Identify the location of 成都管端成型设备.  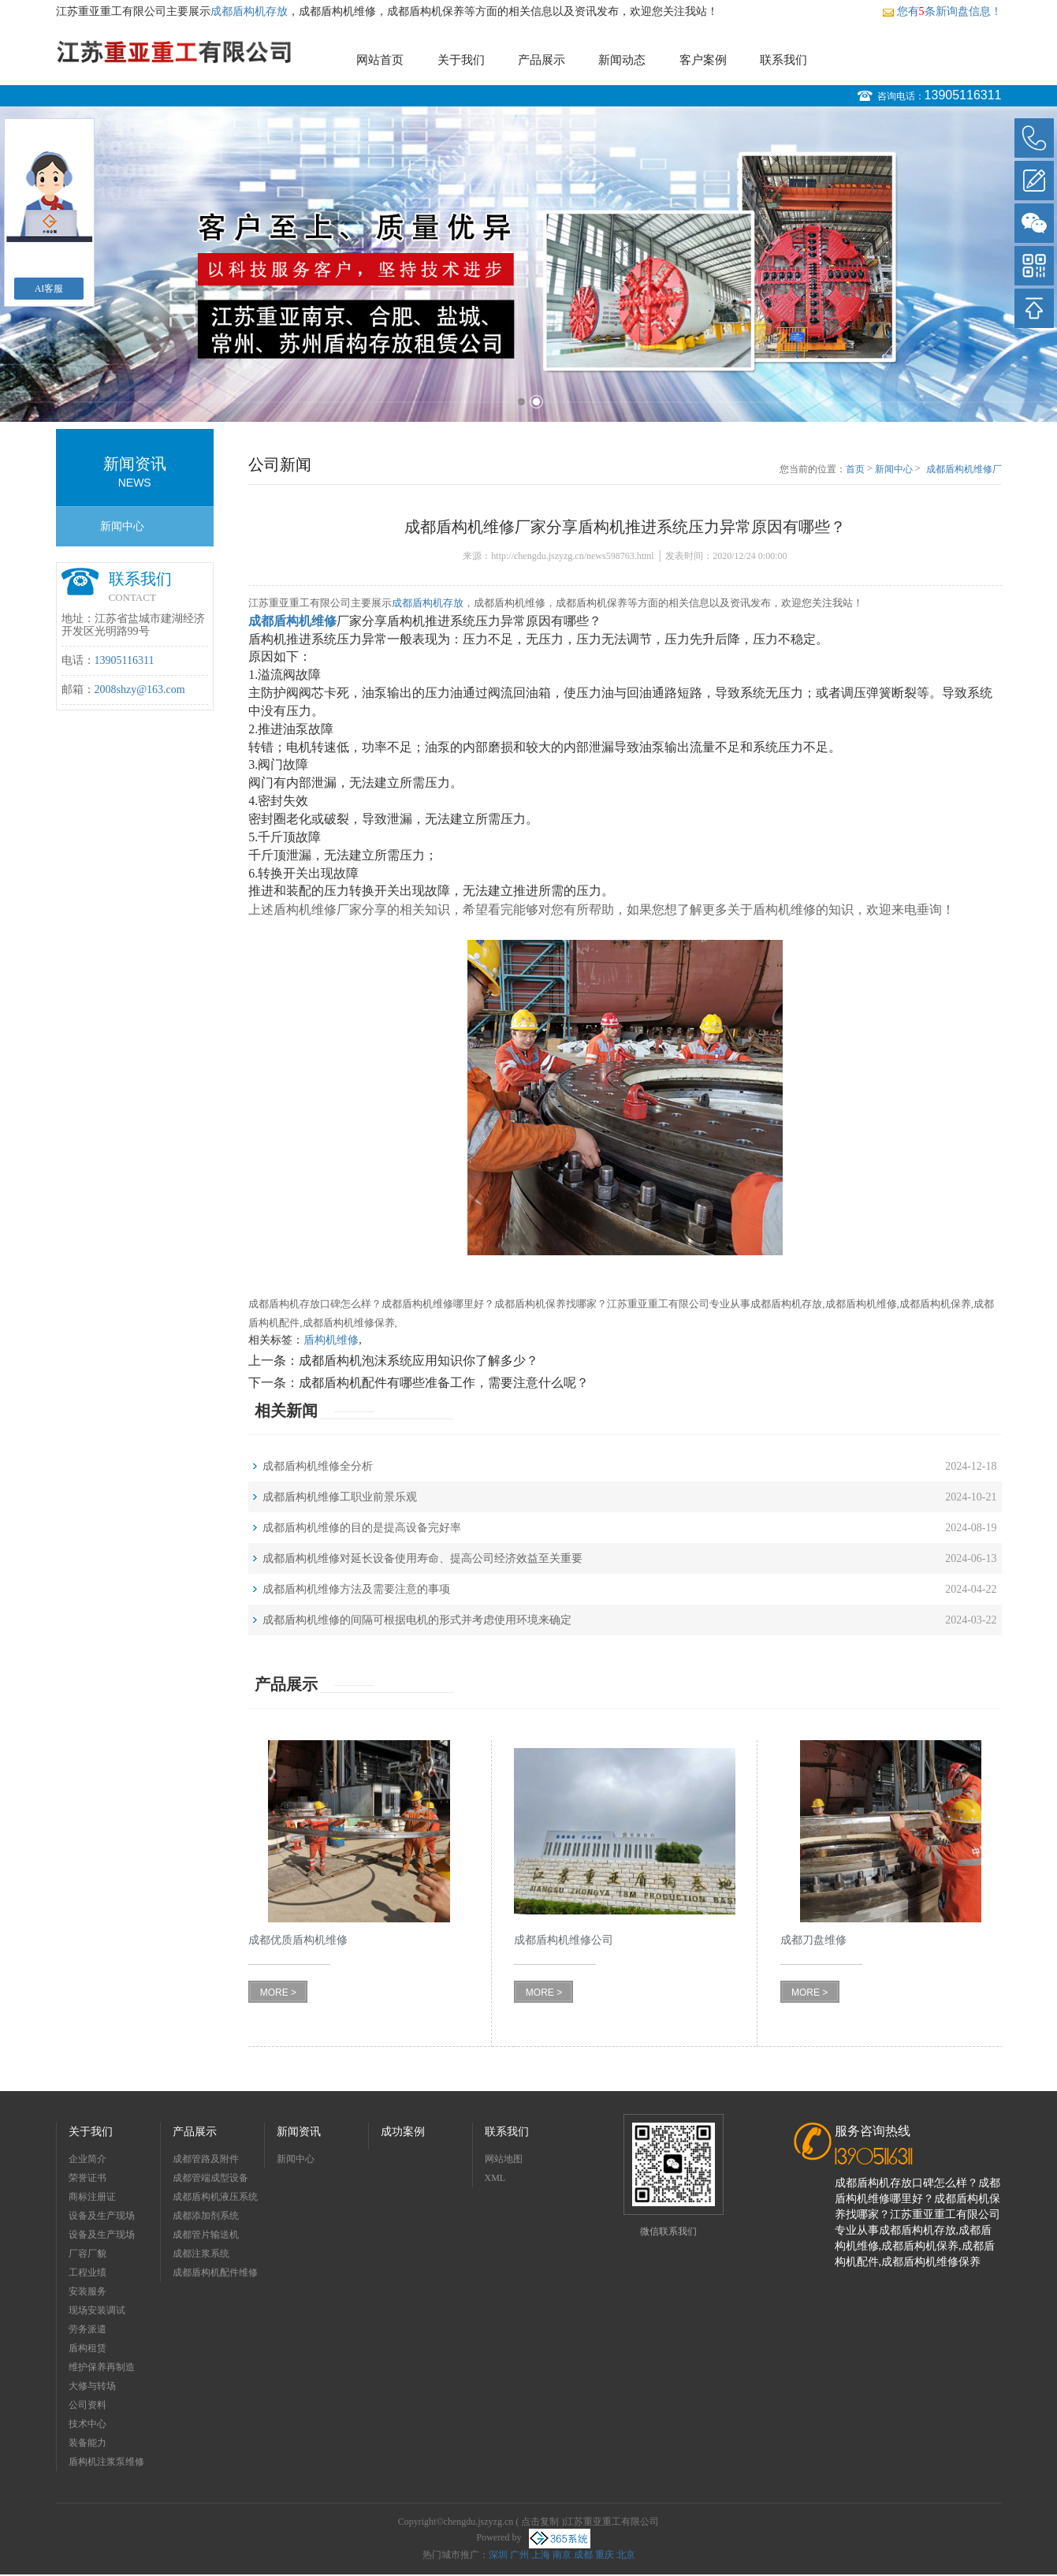
(210, 2177).